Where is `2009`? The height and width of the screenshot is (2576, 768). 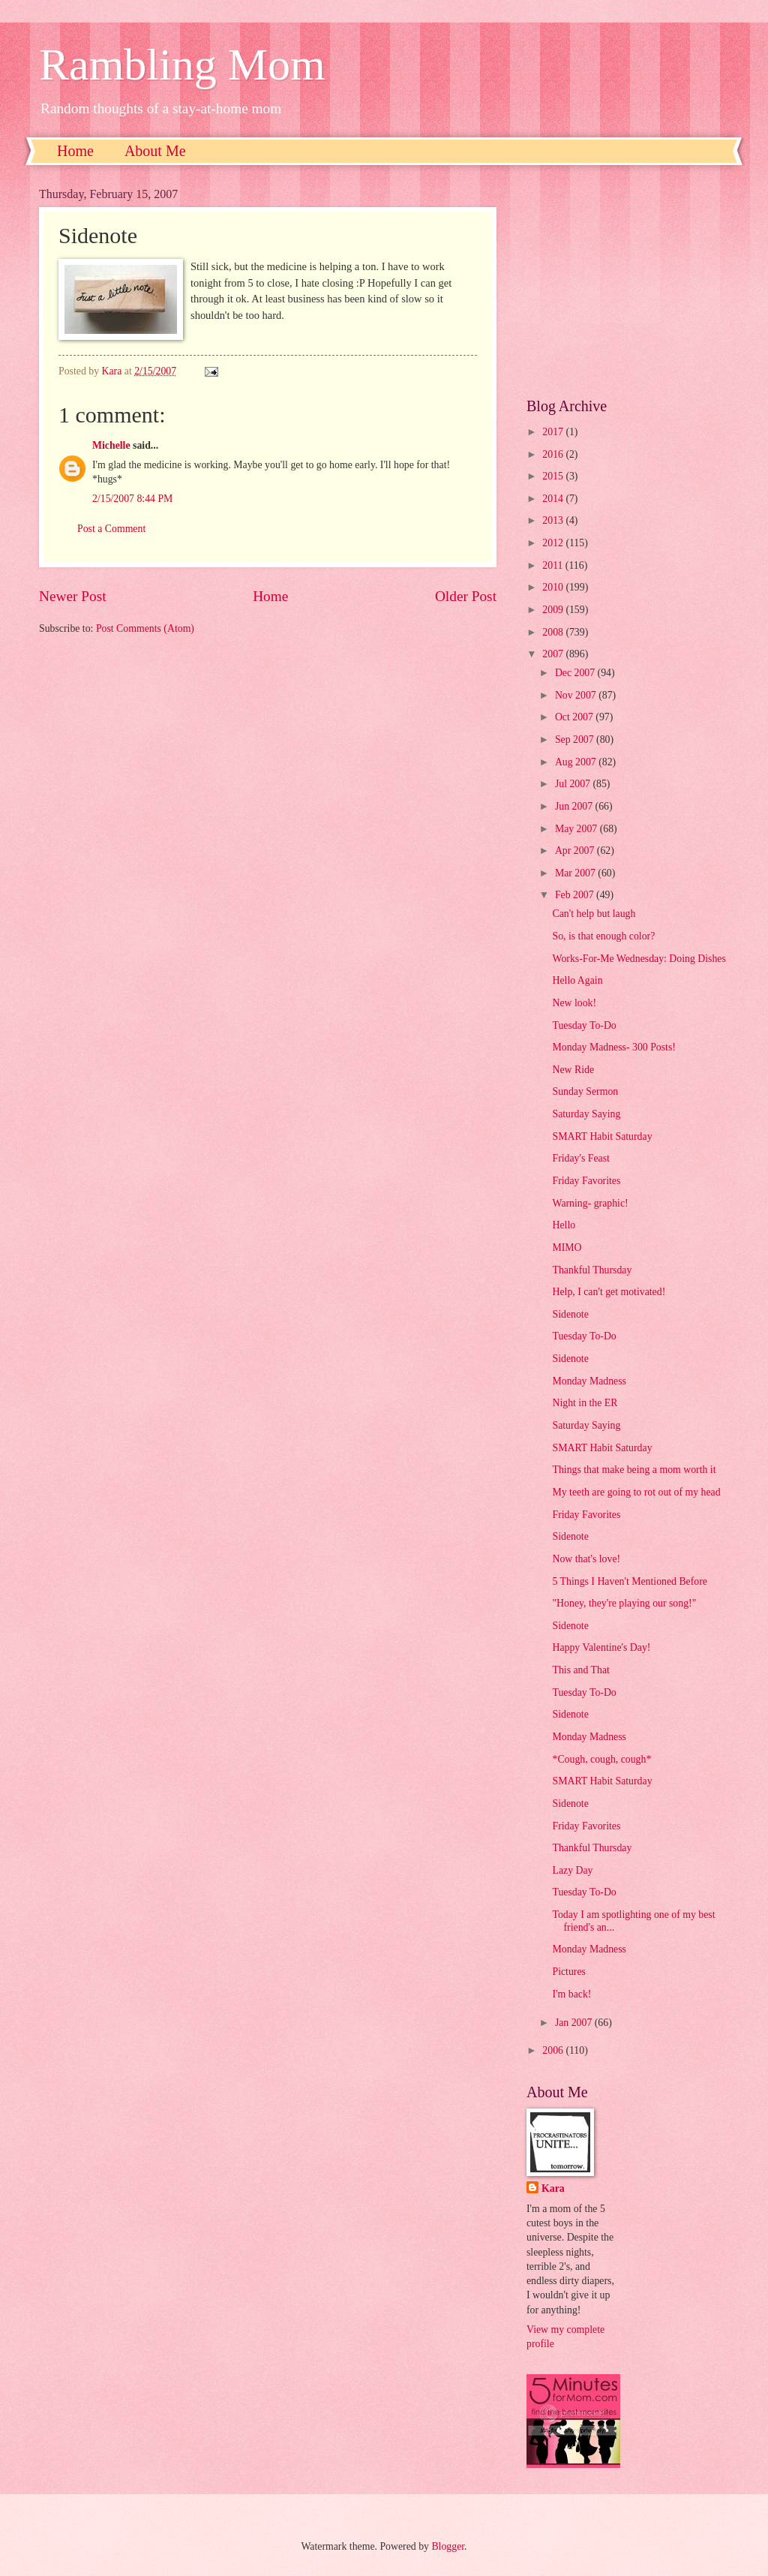 2009 is located at coordinates (554, 609).